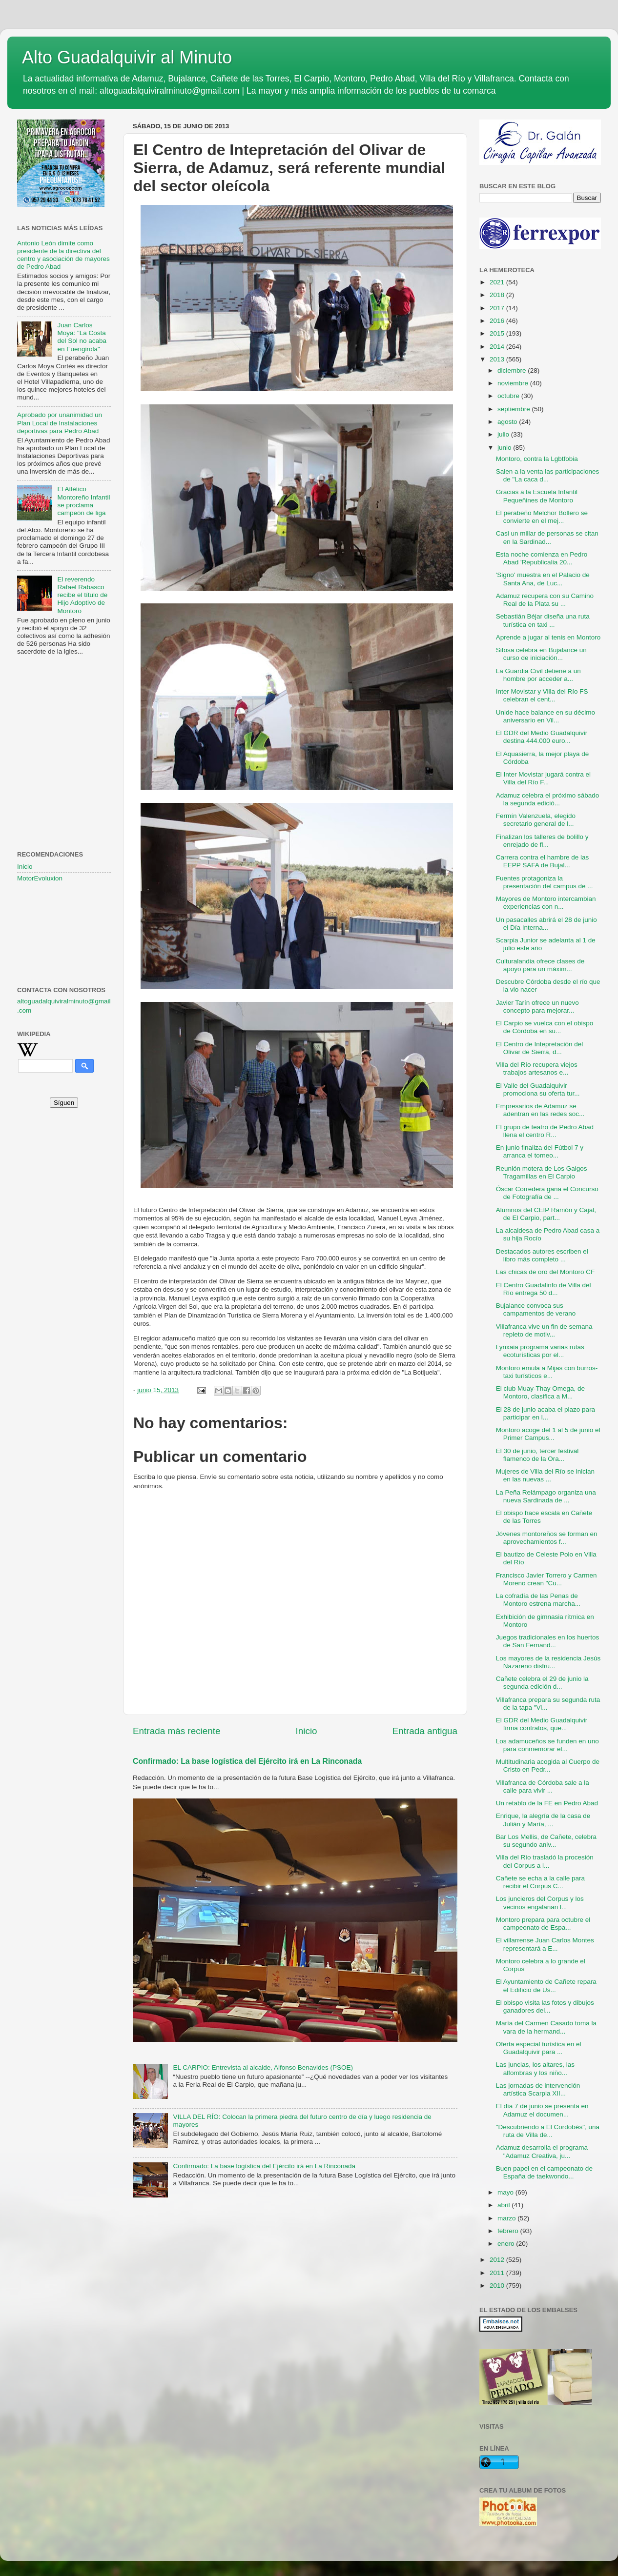 This screenshot has height=2576, width=618. Describe the element at coordinates (543, 1289) in the screenshot. I see `El Centro Guadalinfo de Villa del Río entrega 50 d...` at that location.